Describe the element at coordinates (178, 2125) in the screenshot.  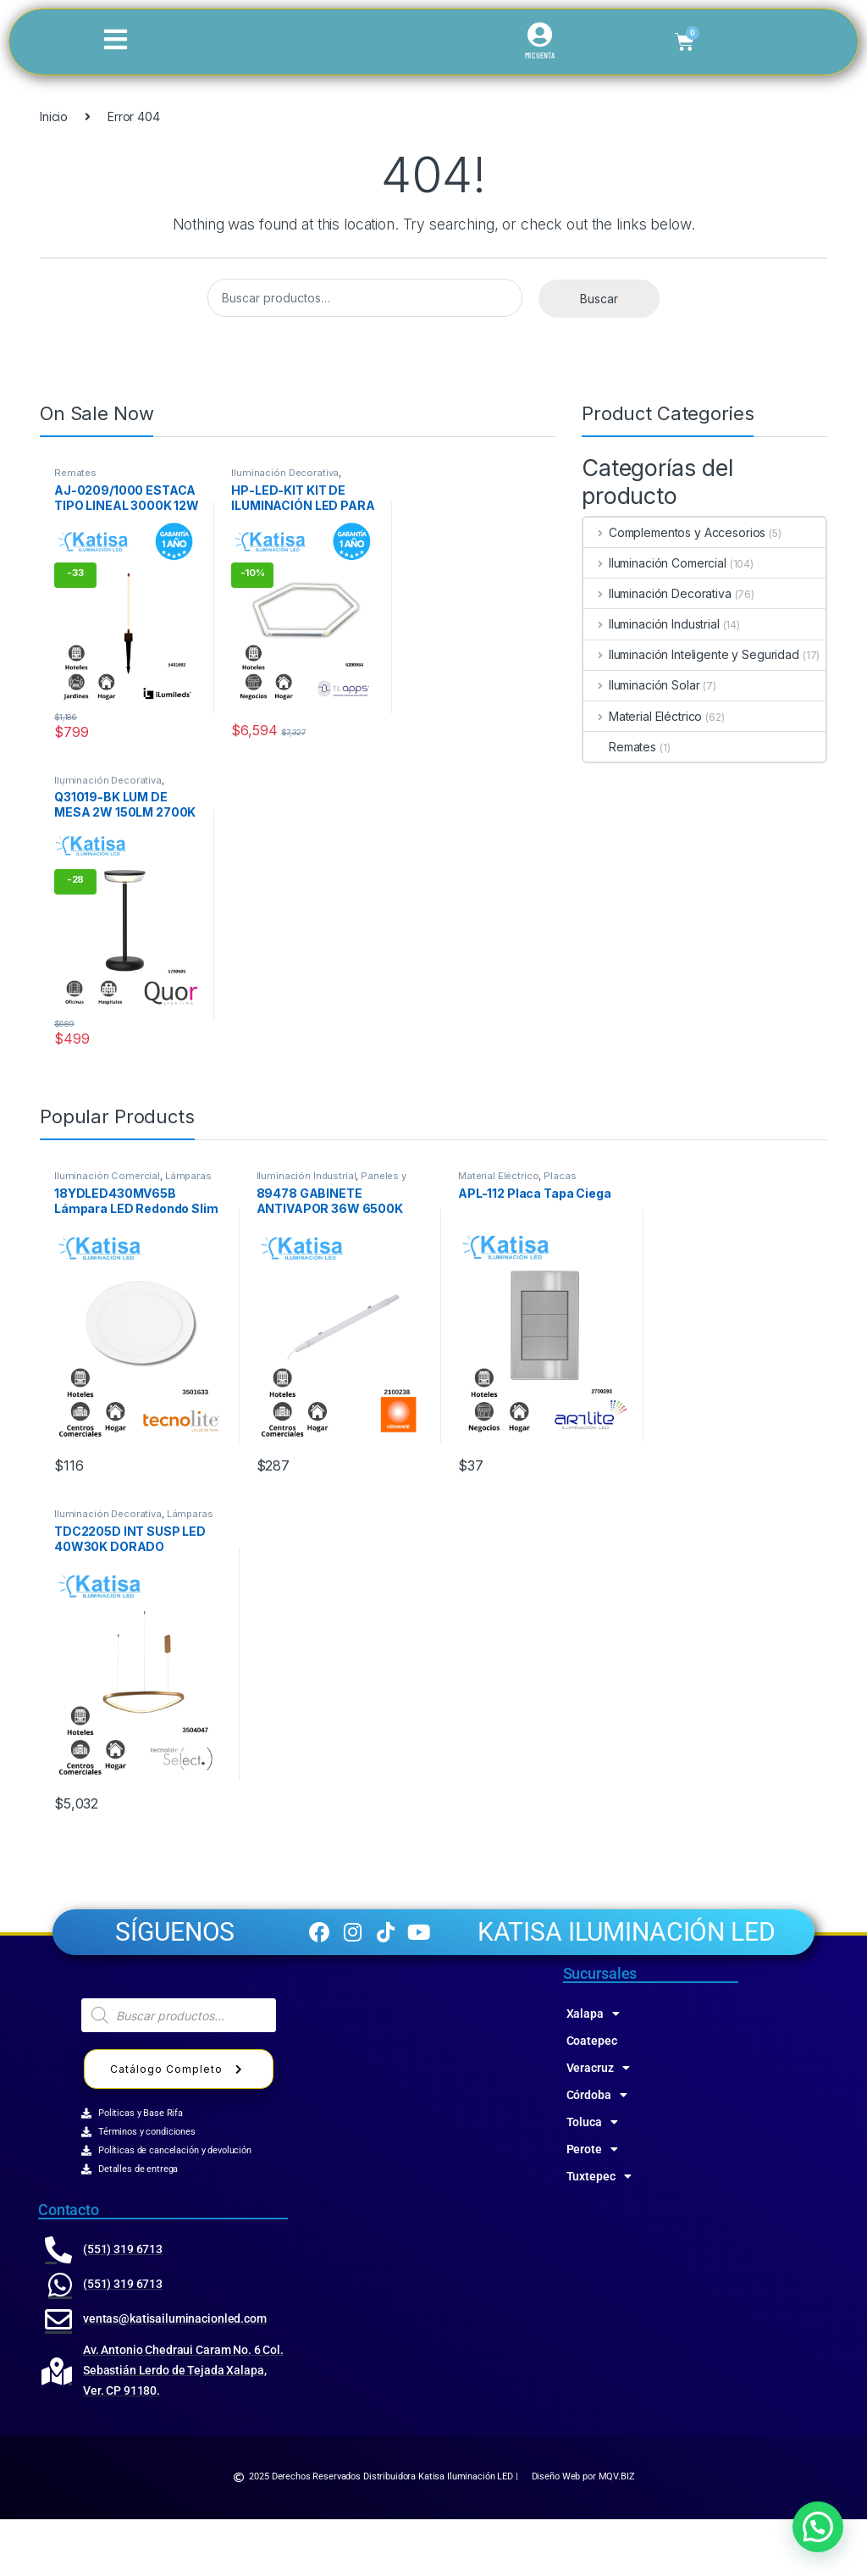
I see `Catálogo Completo [button]` at that location.